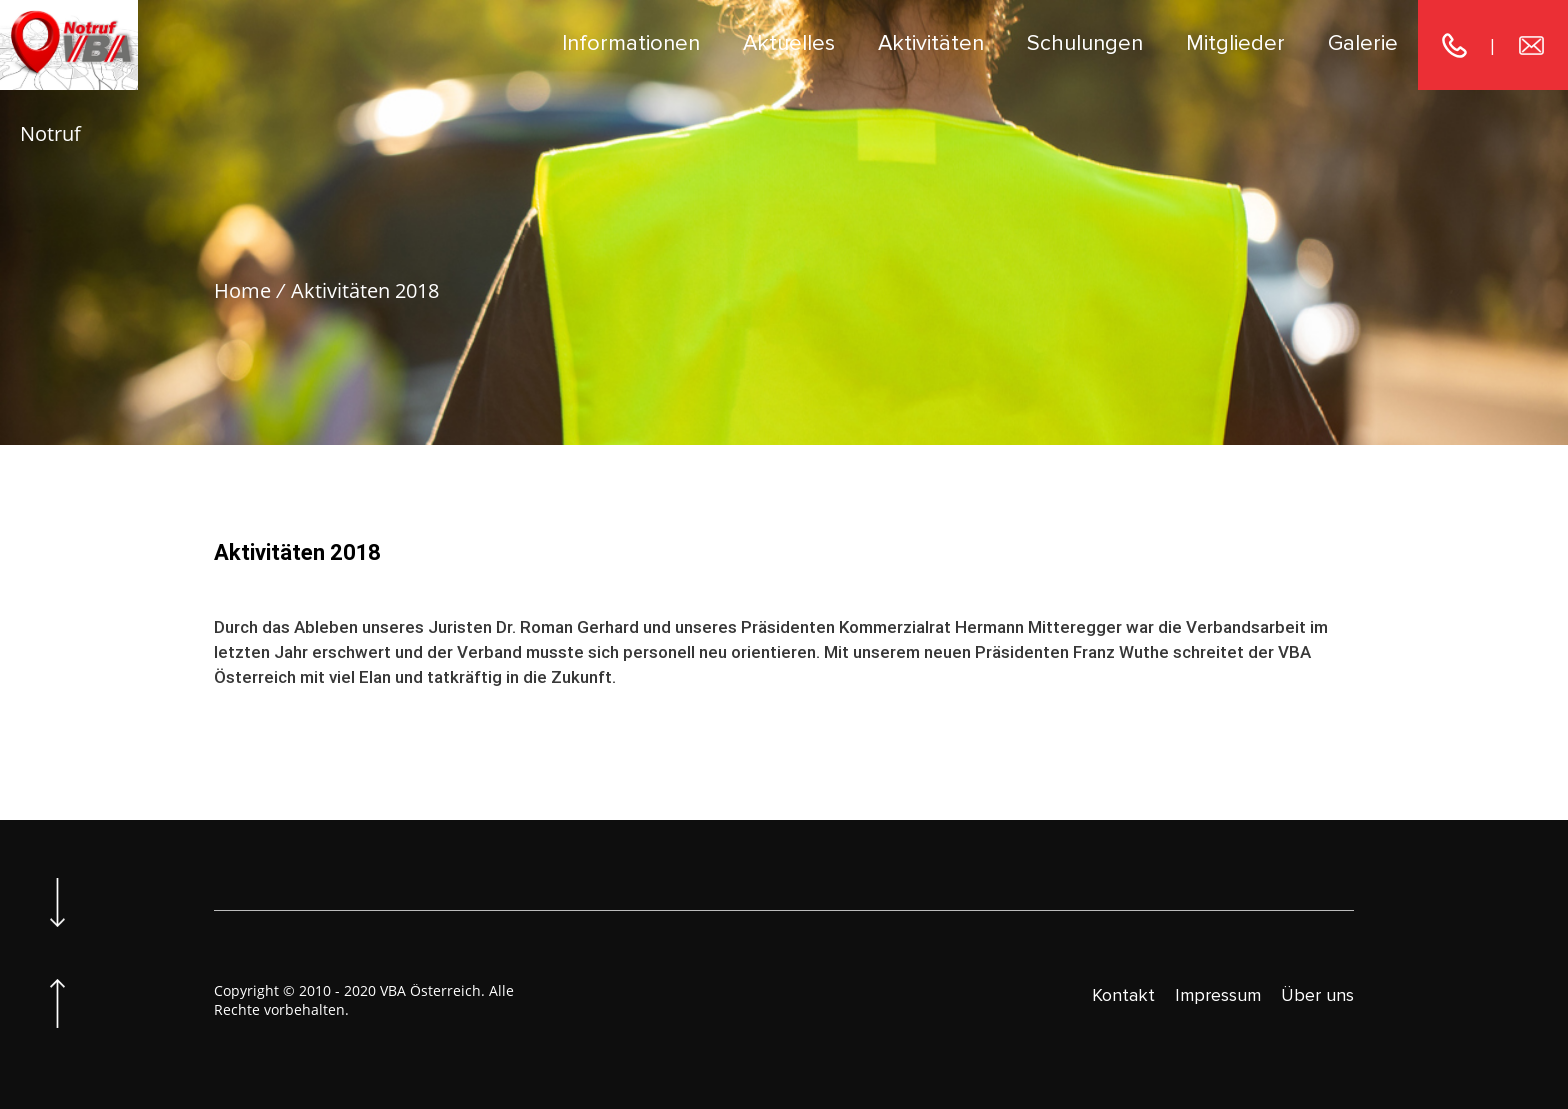  I want to click on Über uns, so click(1317, 995).